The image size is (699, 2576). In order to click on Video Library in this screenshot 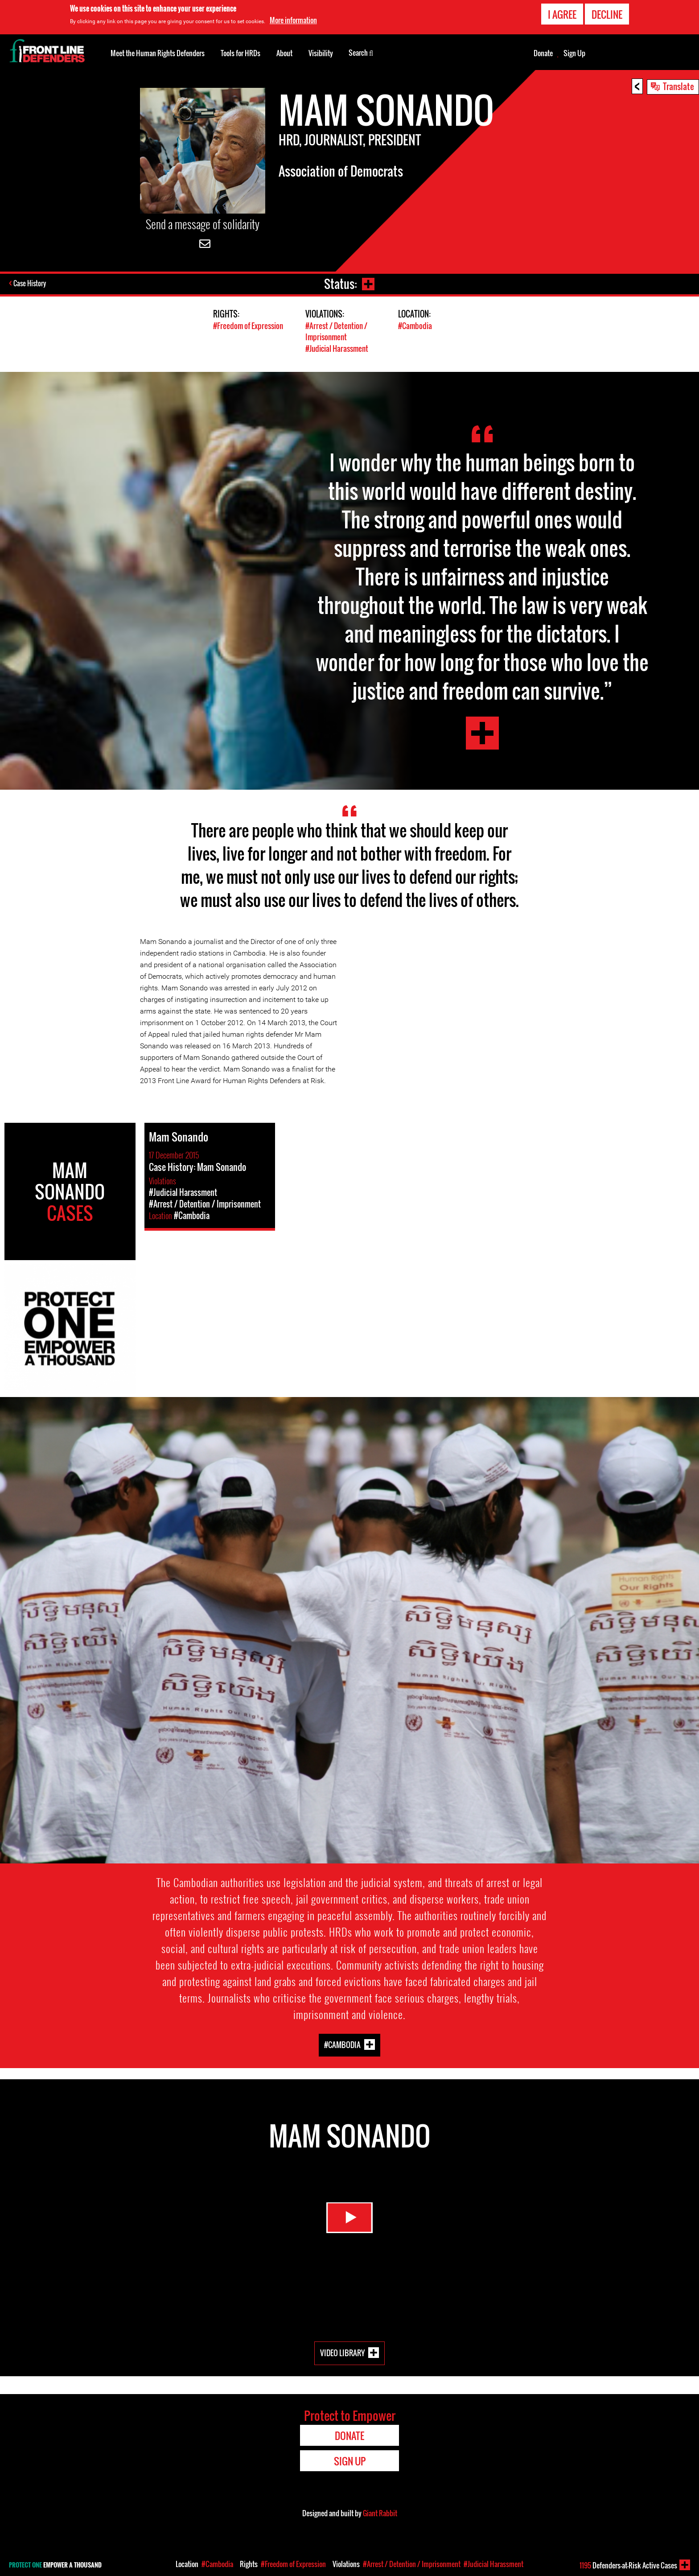, I will do `click(342, 2352)`.